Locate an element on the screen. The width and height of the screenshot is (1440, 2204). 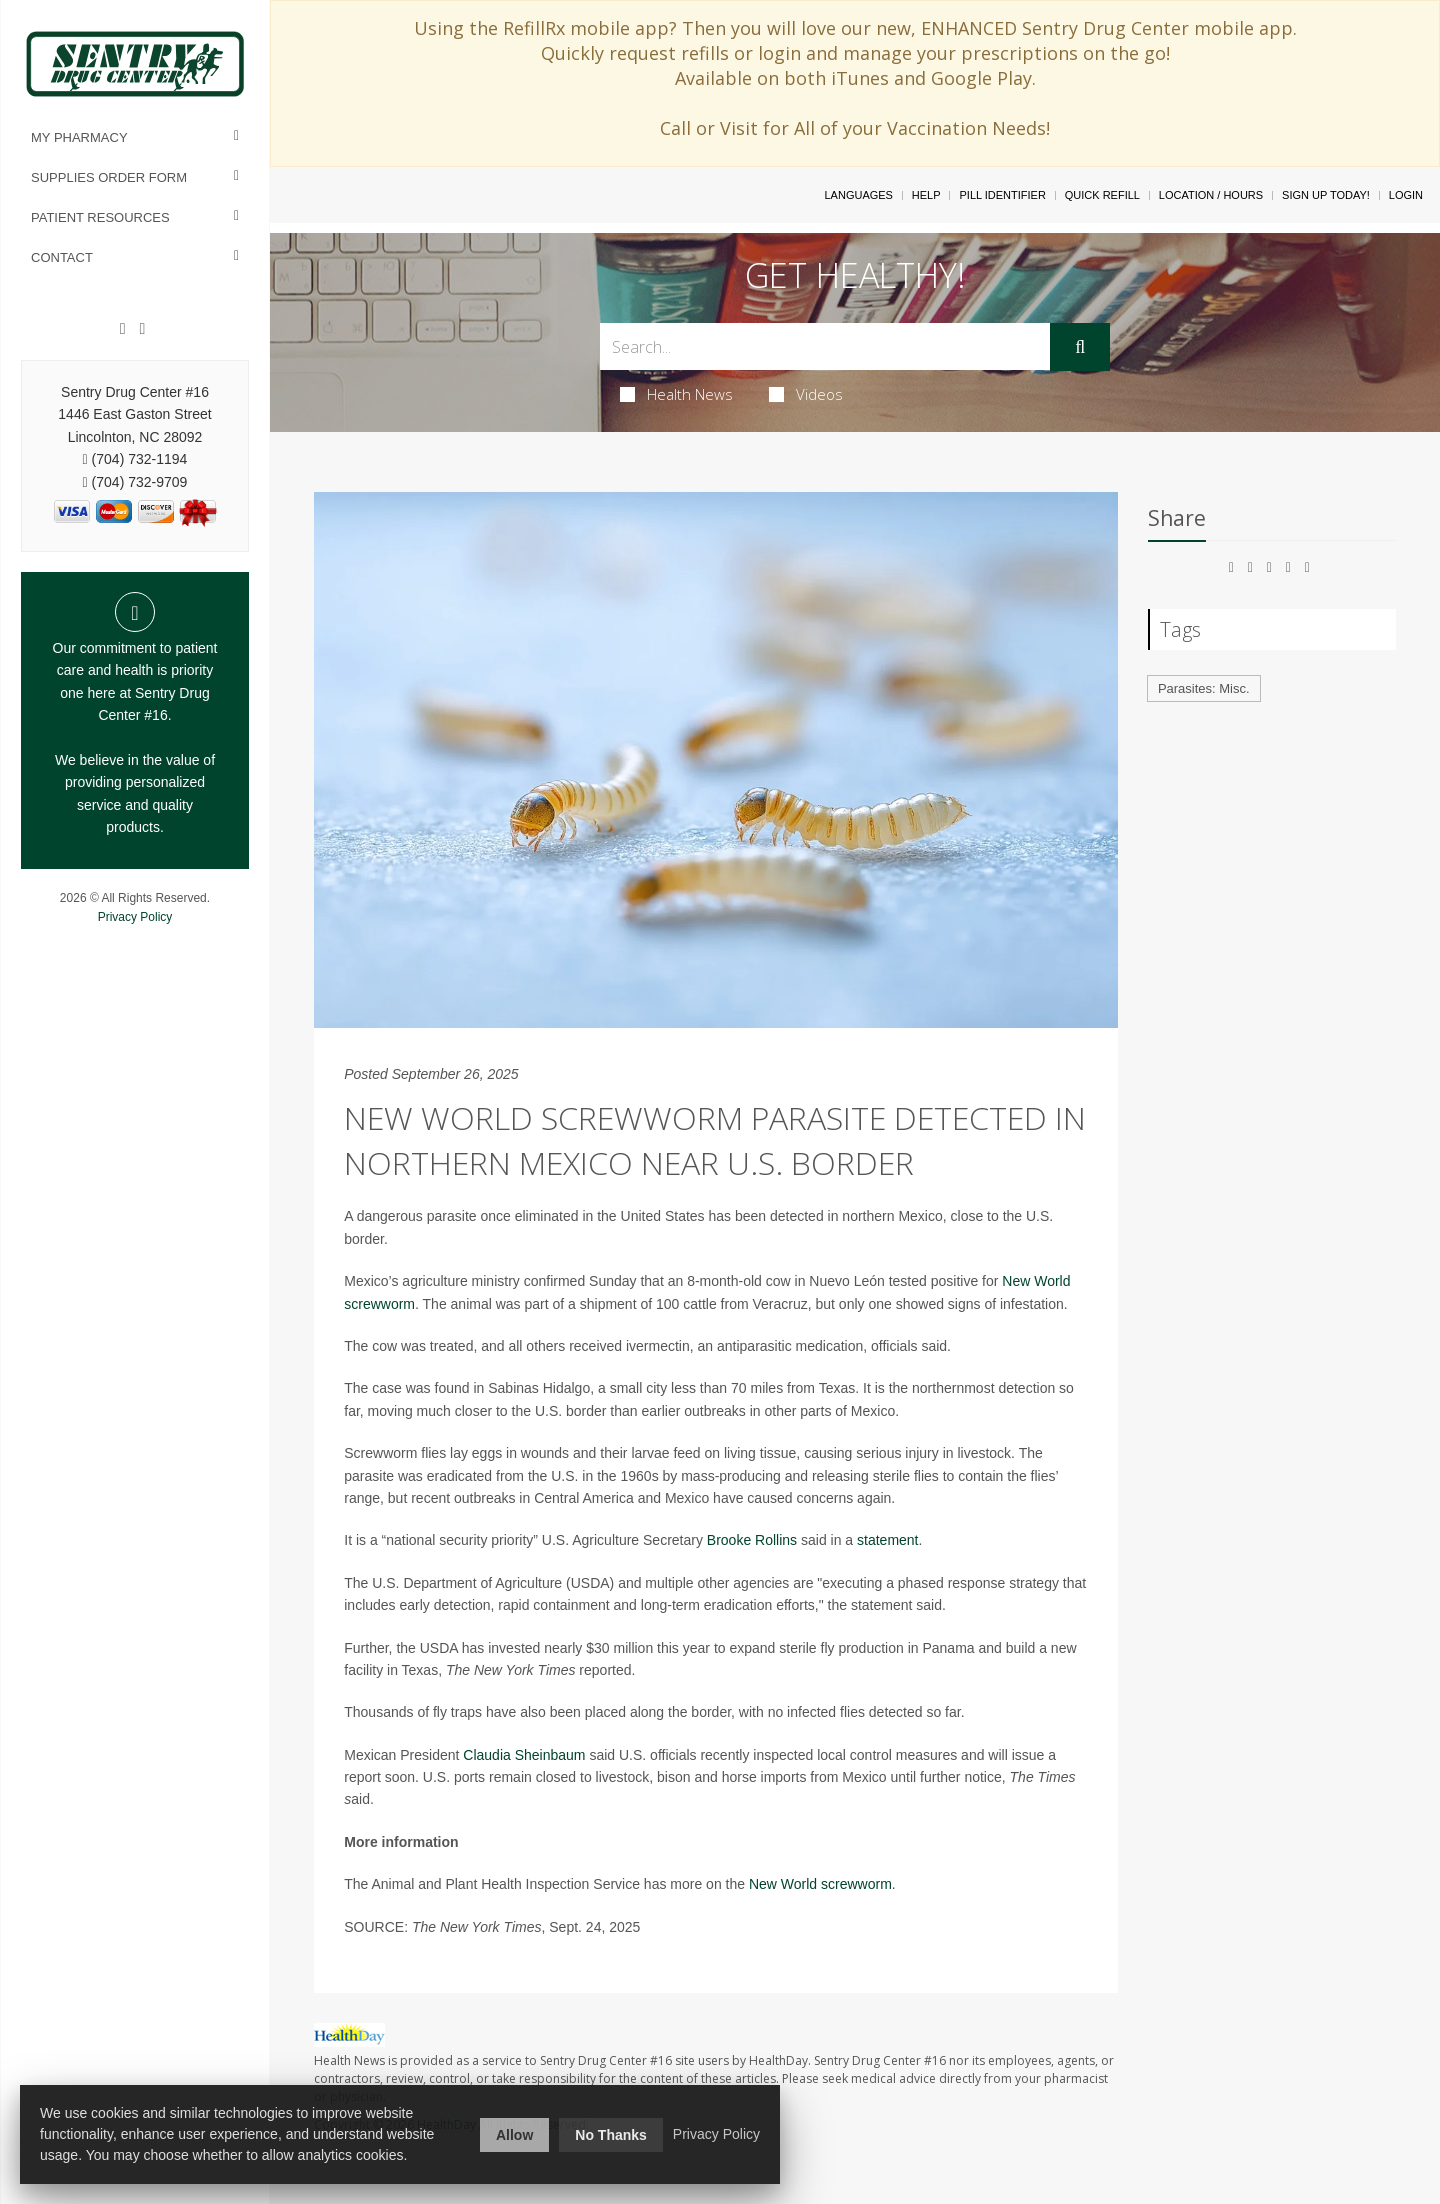
Allow is located at coordinates (514, 2135).